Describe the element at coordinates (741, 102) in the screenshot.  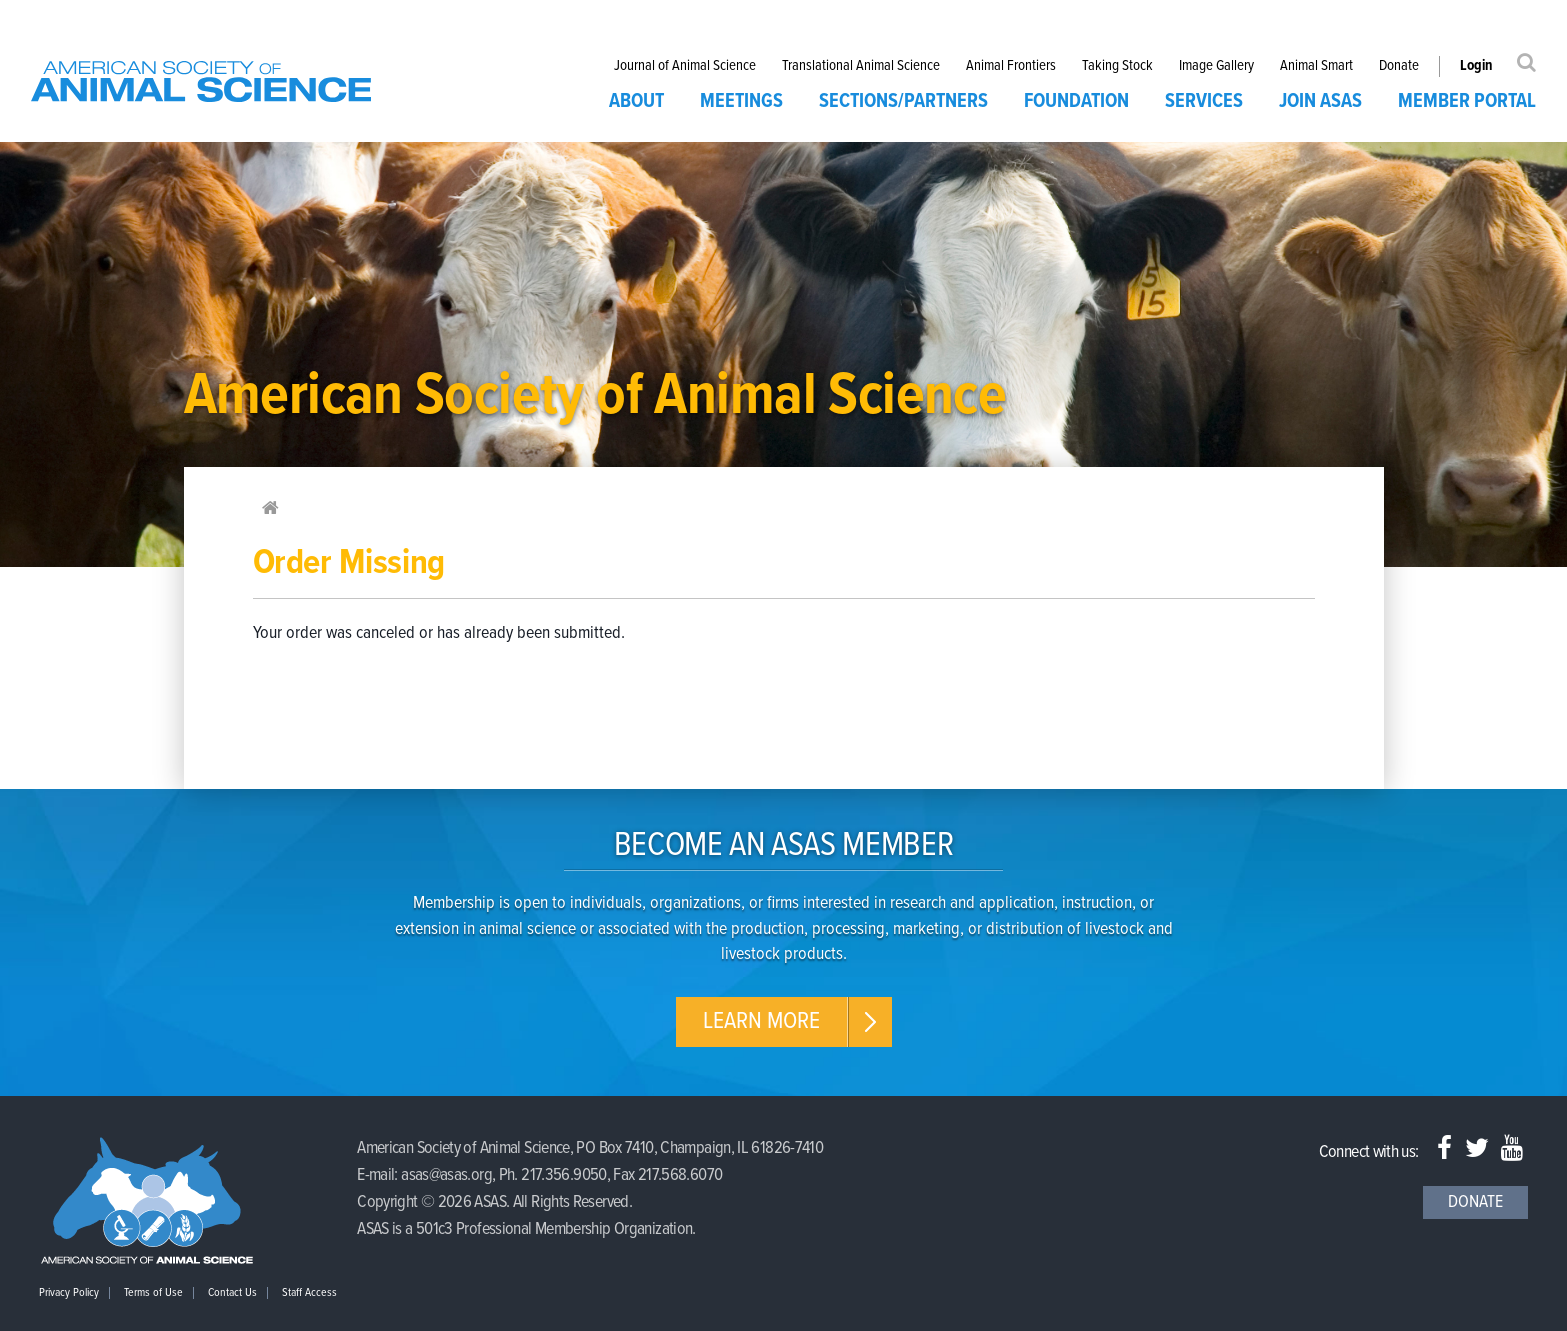
I see `Meetings` at that location.